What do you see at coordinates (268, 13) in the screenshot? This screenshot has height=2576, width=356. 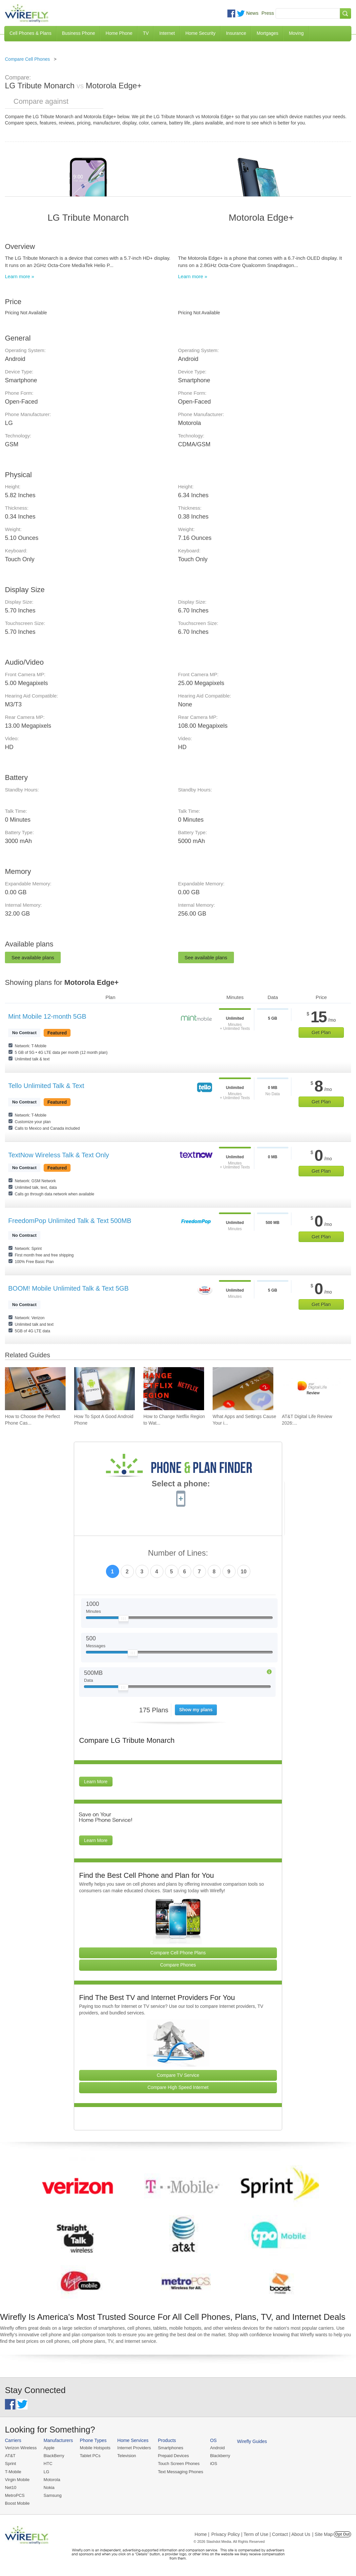 I see `Press` at bounding box center [268, 13].